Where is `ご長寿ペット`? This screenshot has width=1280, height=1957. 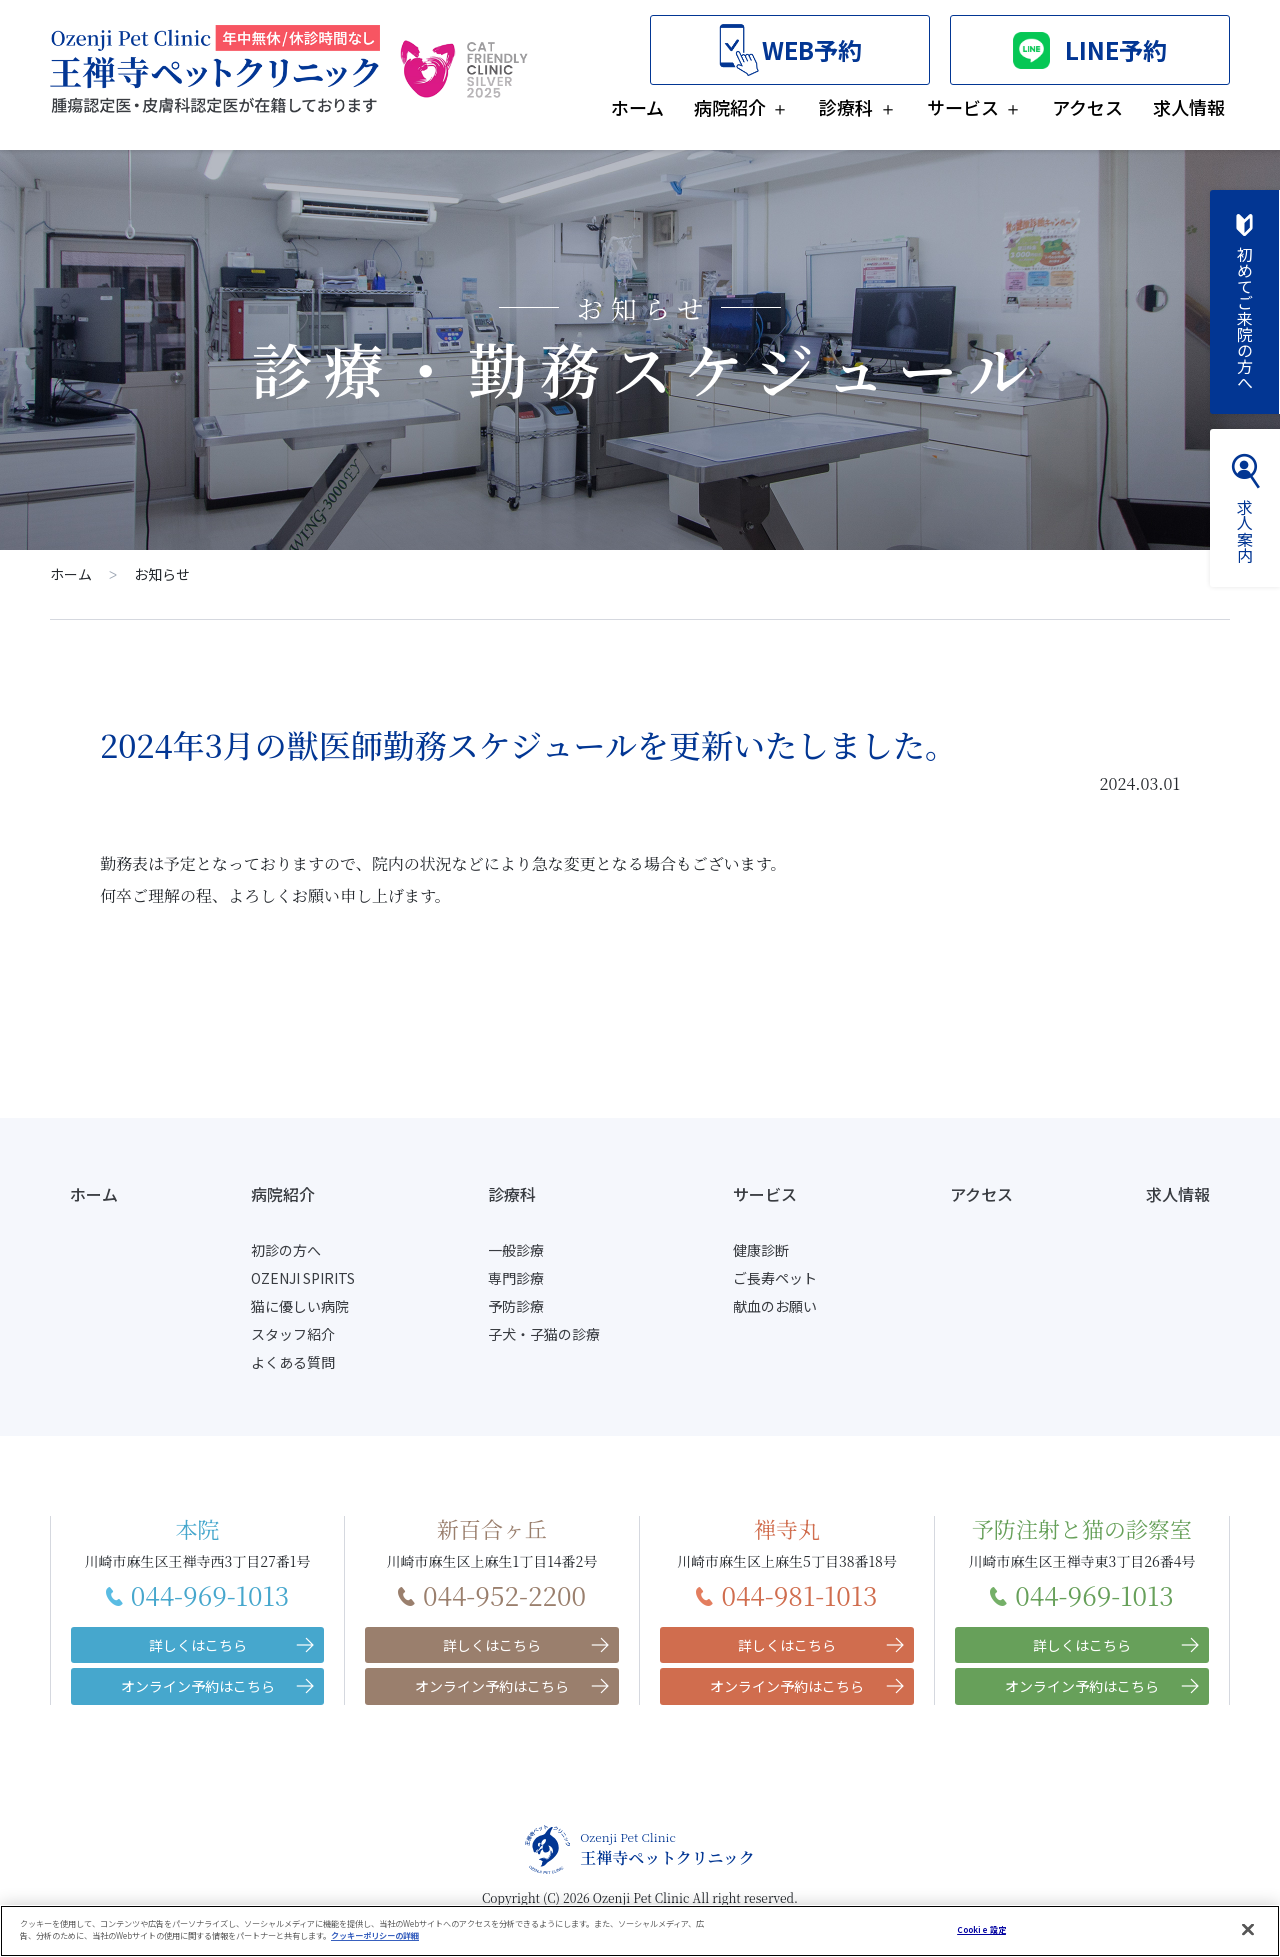 ご長寿ペット is located at coordinates (775, 1278).